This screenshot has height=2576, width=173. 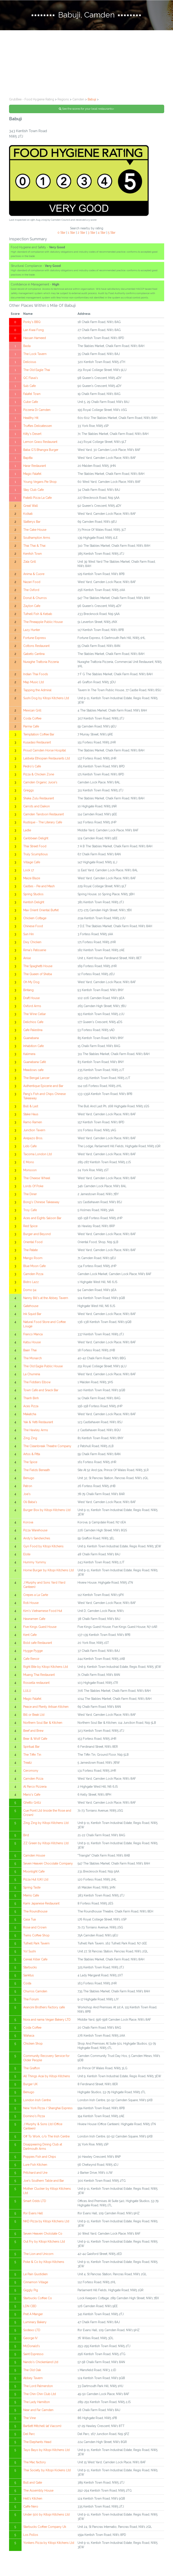 I want to click on The Forum, so click(x=31, y=2000).